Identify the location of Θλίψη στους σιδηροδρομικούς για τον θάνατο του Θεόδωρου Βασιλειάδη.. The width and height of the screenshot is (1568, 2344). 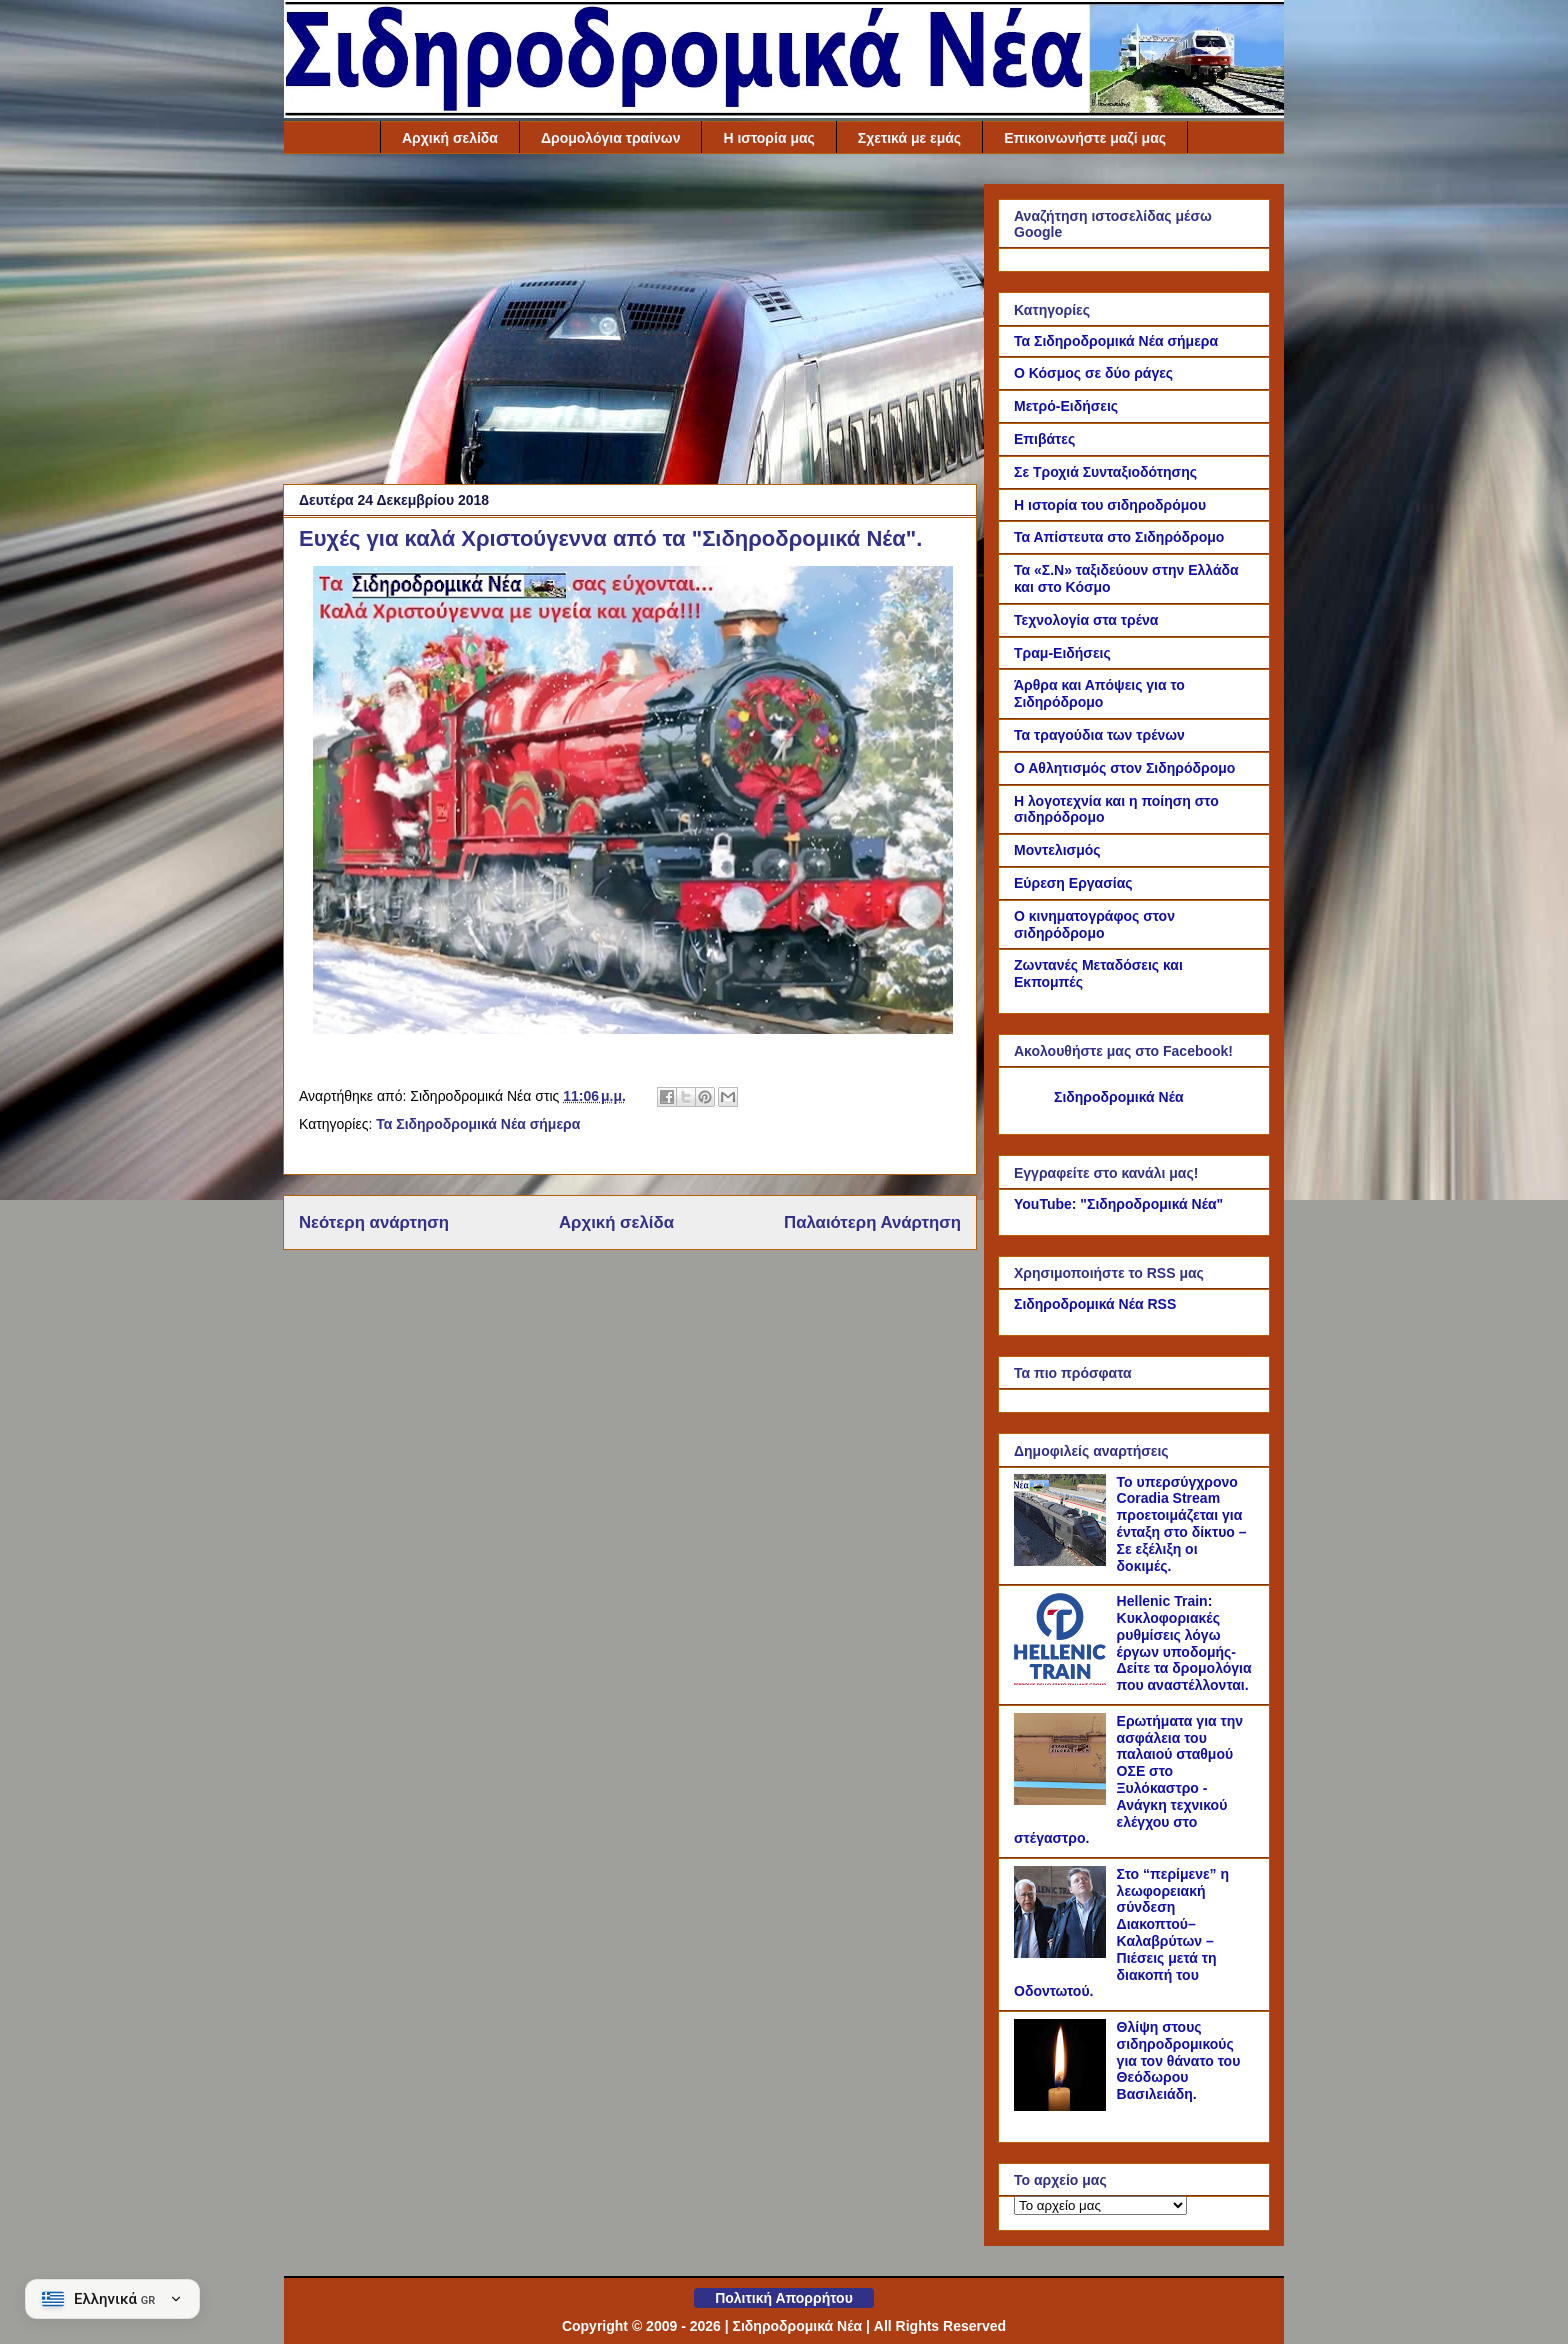
(1179, 2060).